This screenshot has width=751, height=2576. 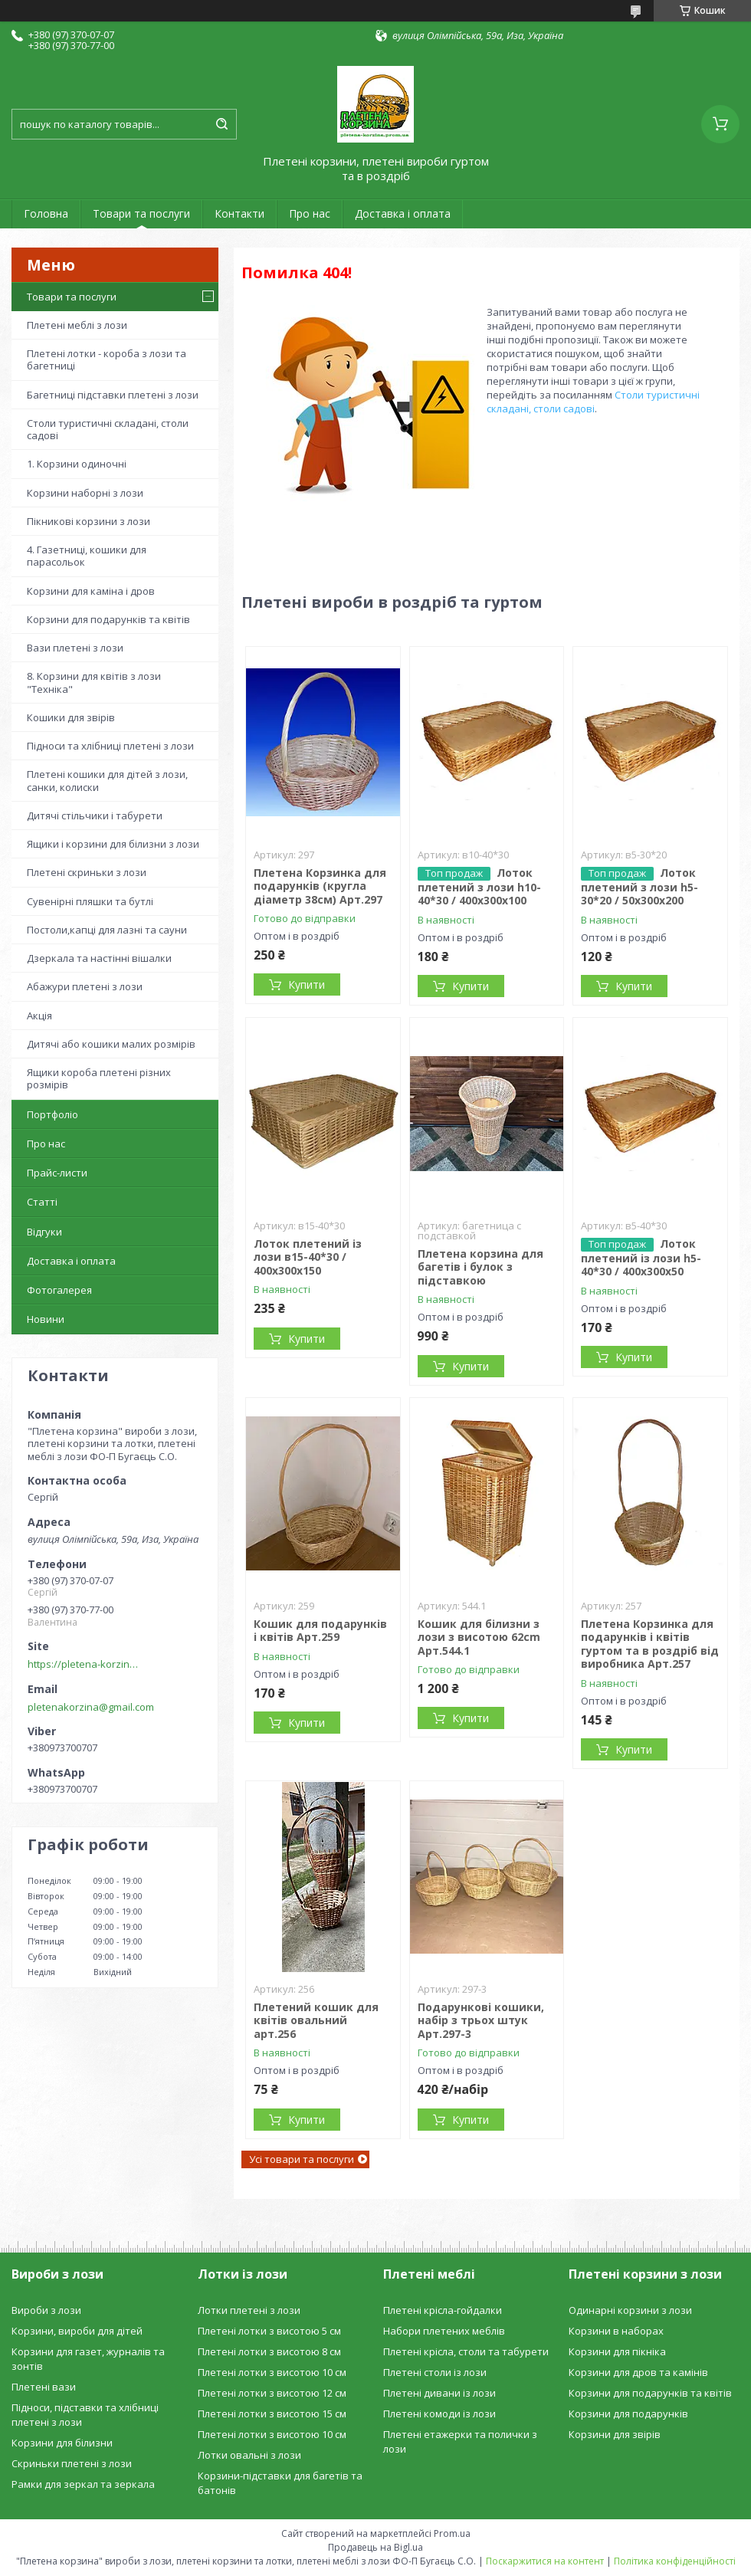 What do you see at coordinates (85, 1664) in the screenshot?
I see `https://pletena-korzina.сom.ua` at bounding box center [85, 1664].